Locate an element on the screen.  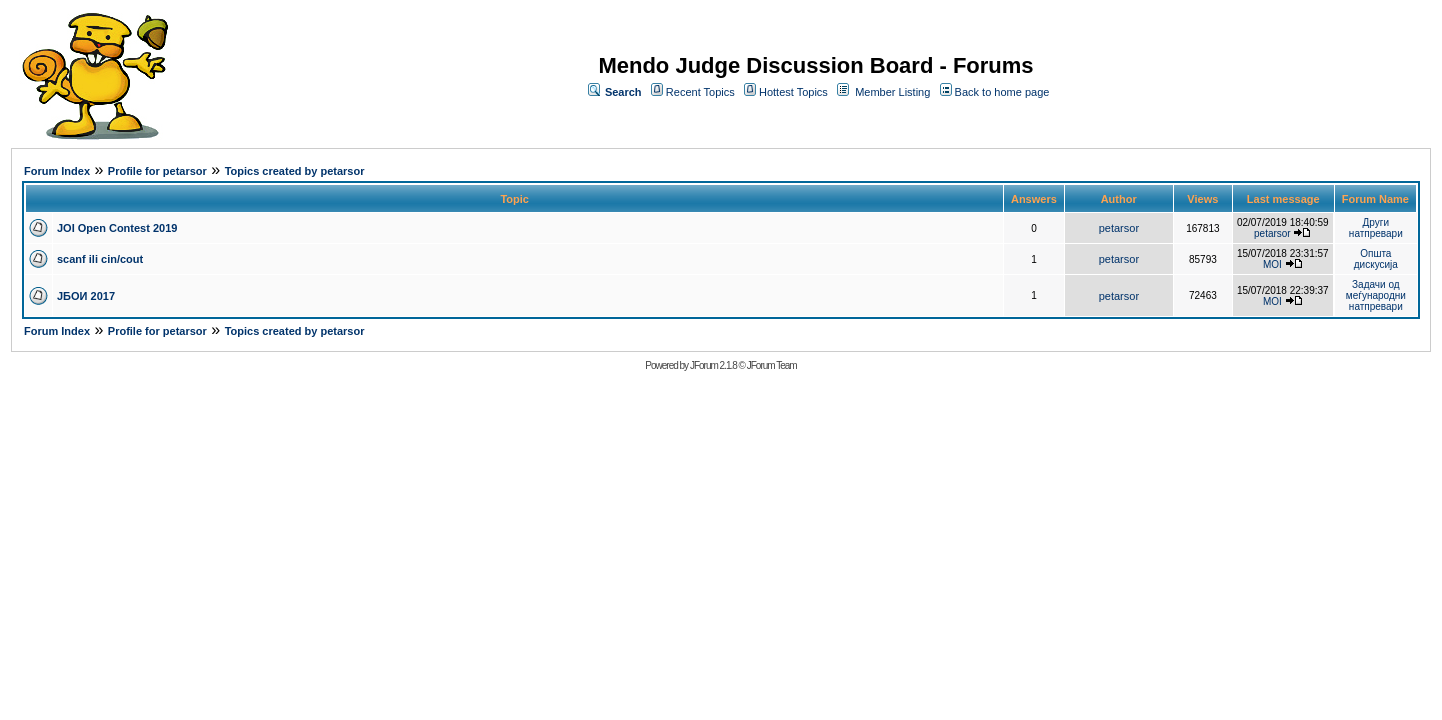
Member Listing is located at coordinates (892, 92).